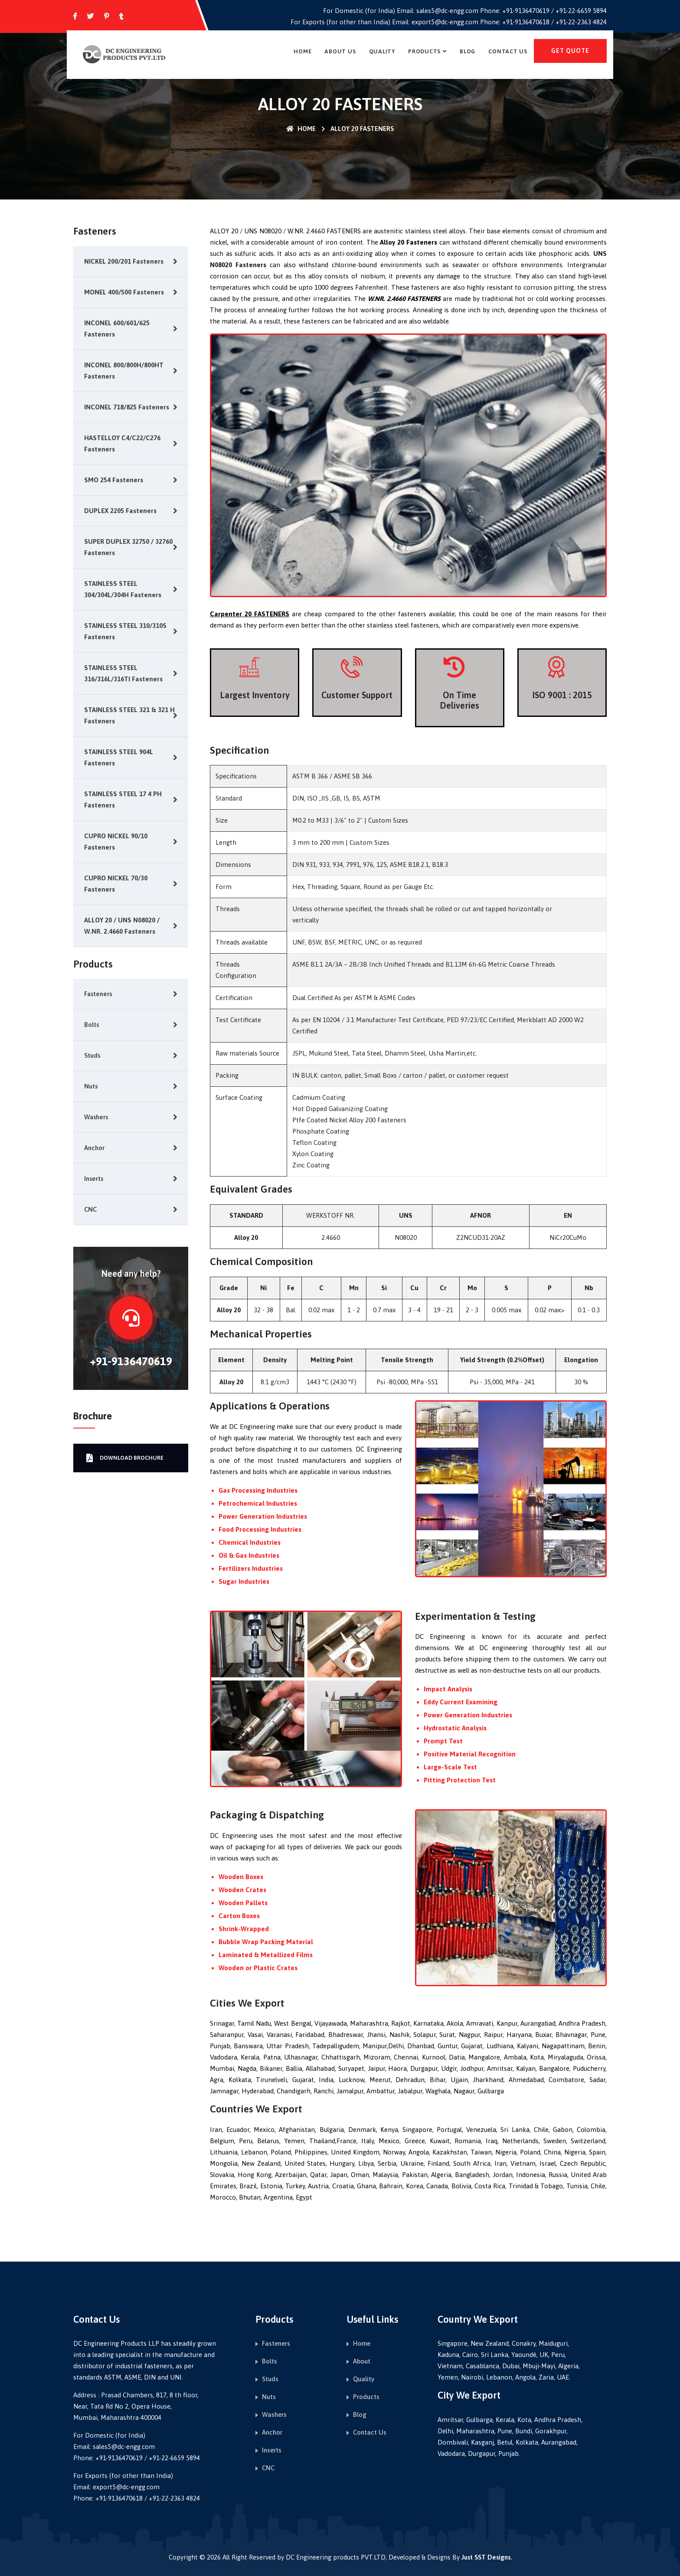 The height and width of the screenshot is (2576, 680). I want to click on Studs, so click(92, 1055).